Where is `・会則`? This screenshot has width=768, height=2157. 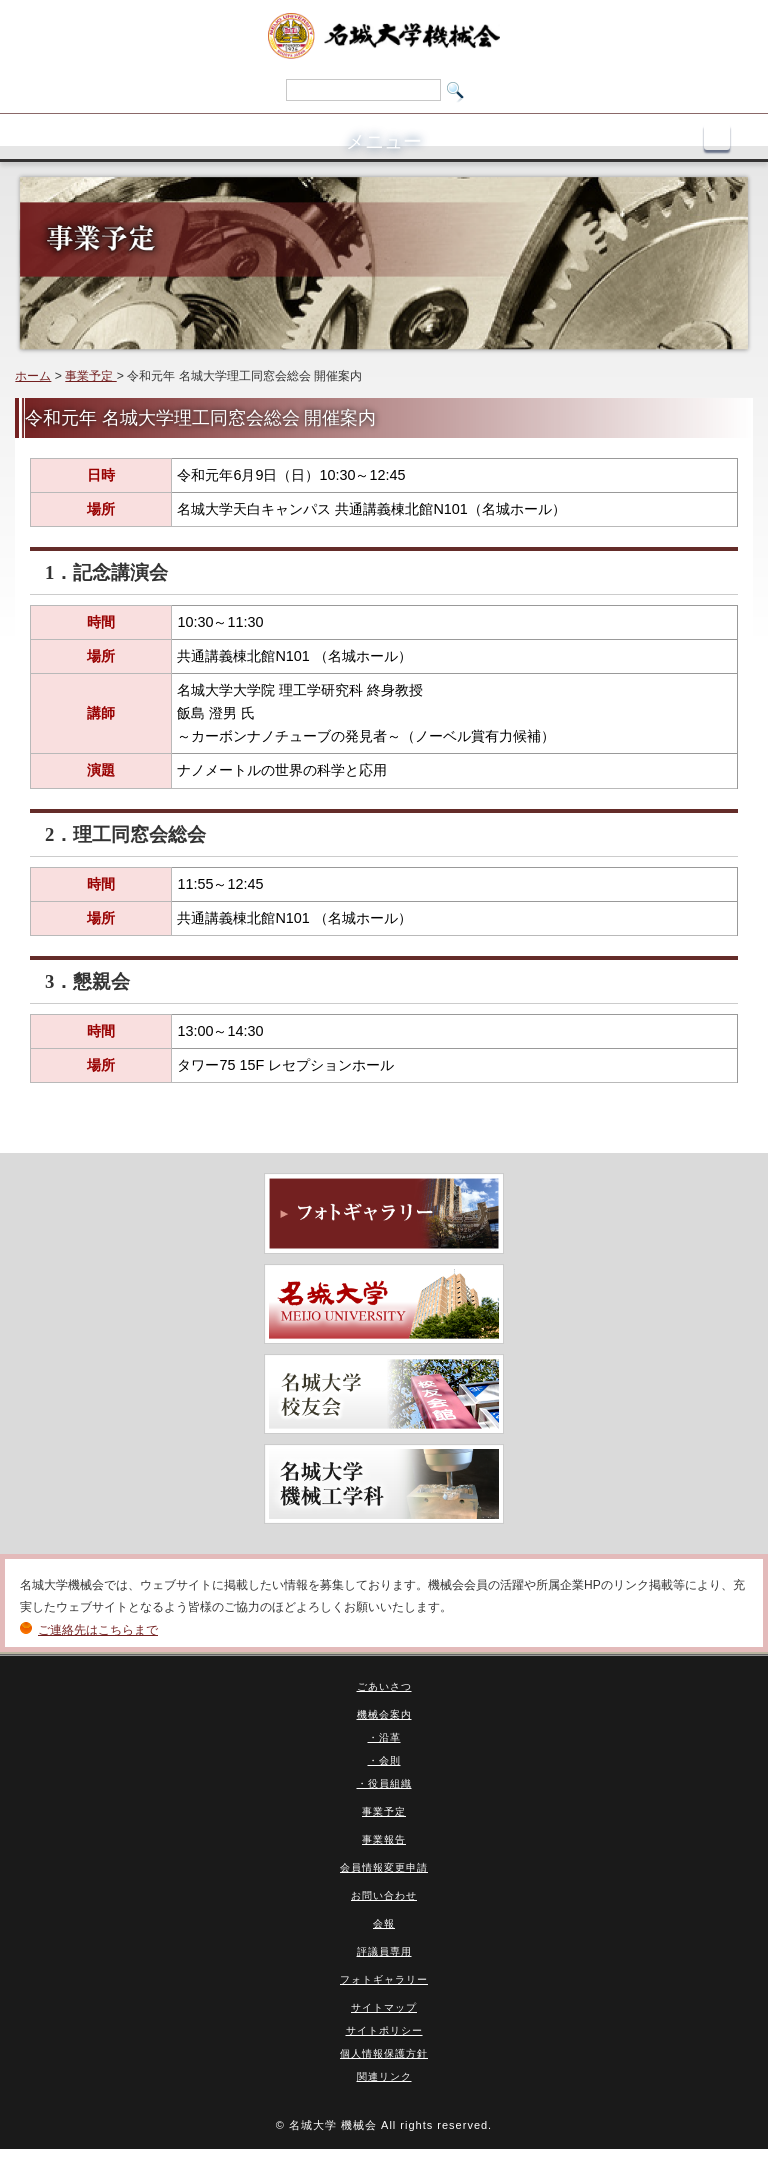
・会則 is located at coordinates (384, 1760).